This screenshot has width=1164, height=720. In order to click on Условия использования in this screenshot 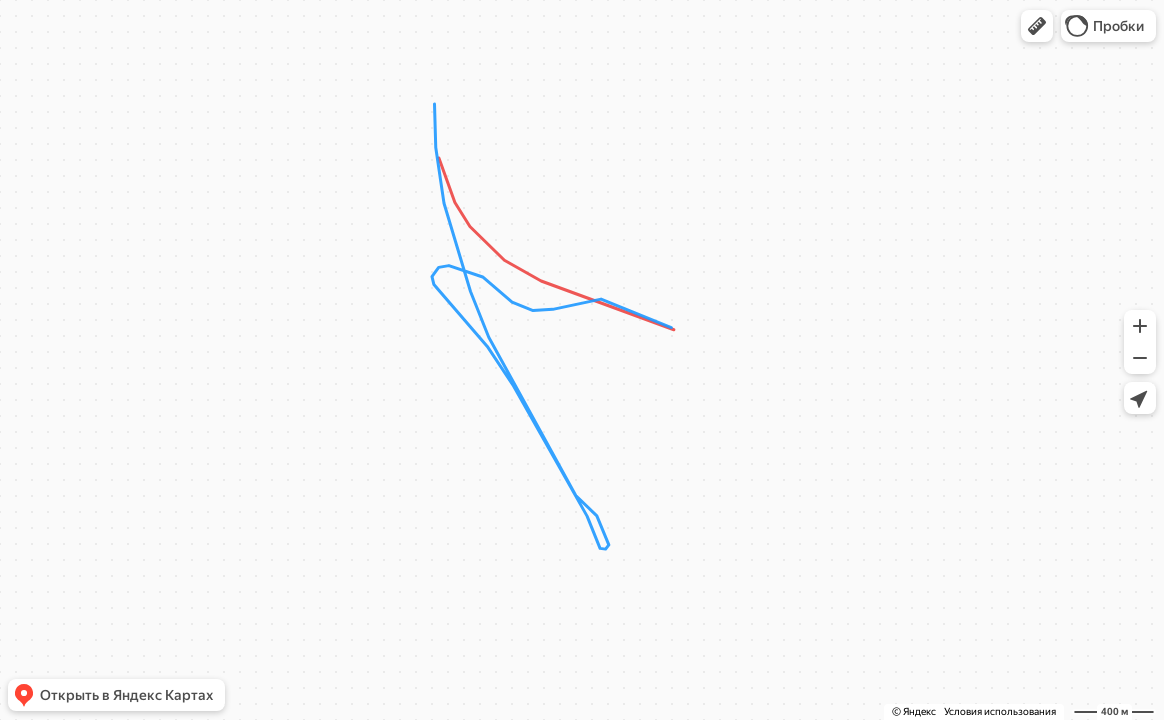, I will do `click(1000, 711)`.